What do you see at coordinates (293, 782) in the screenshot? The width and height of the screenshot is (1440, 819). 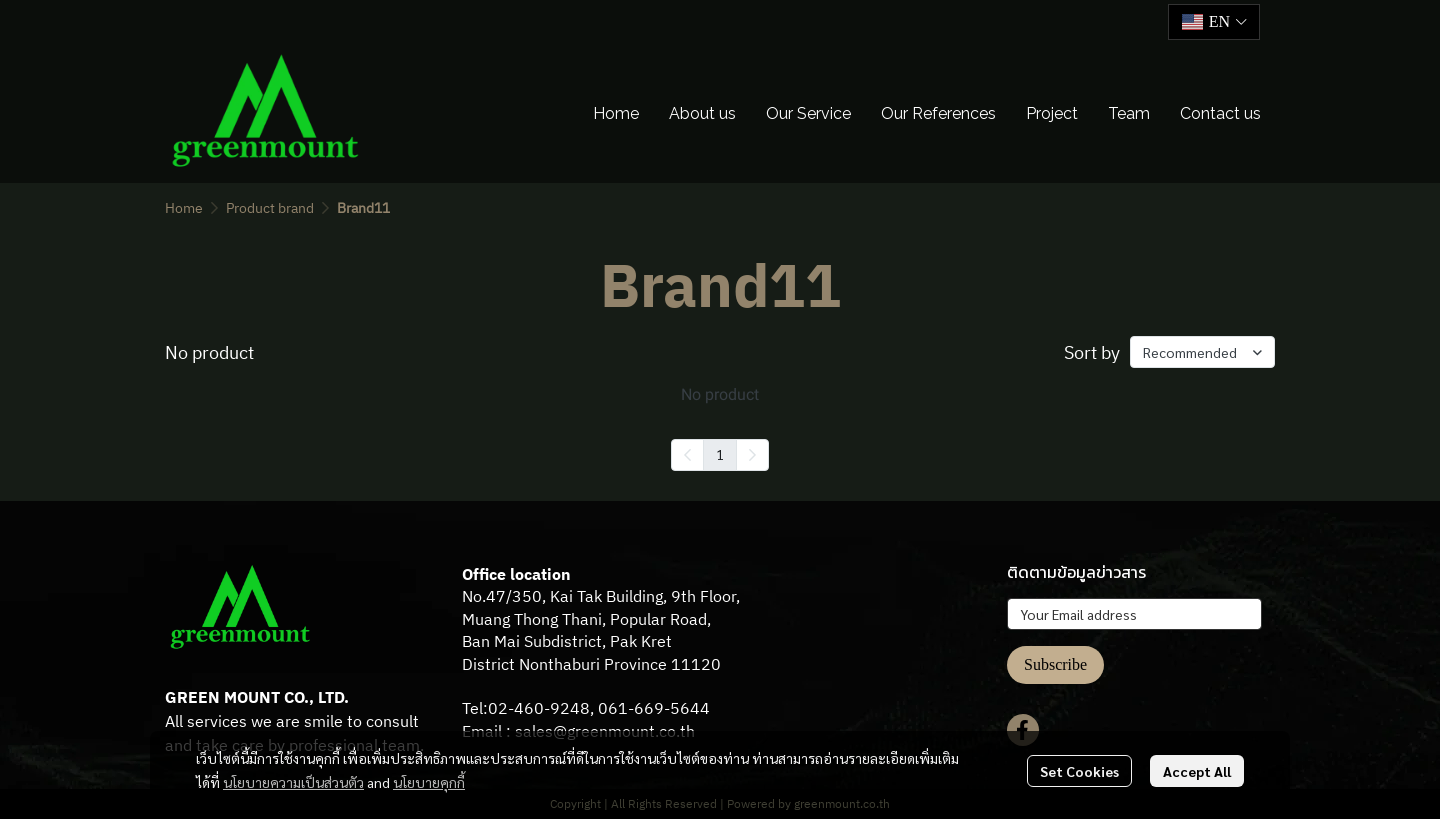 I see `นโยบายความเป็นส่วนตัว` at bounding box center [293, 782].